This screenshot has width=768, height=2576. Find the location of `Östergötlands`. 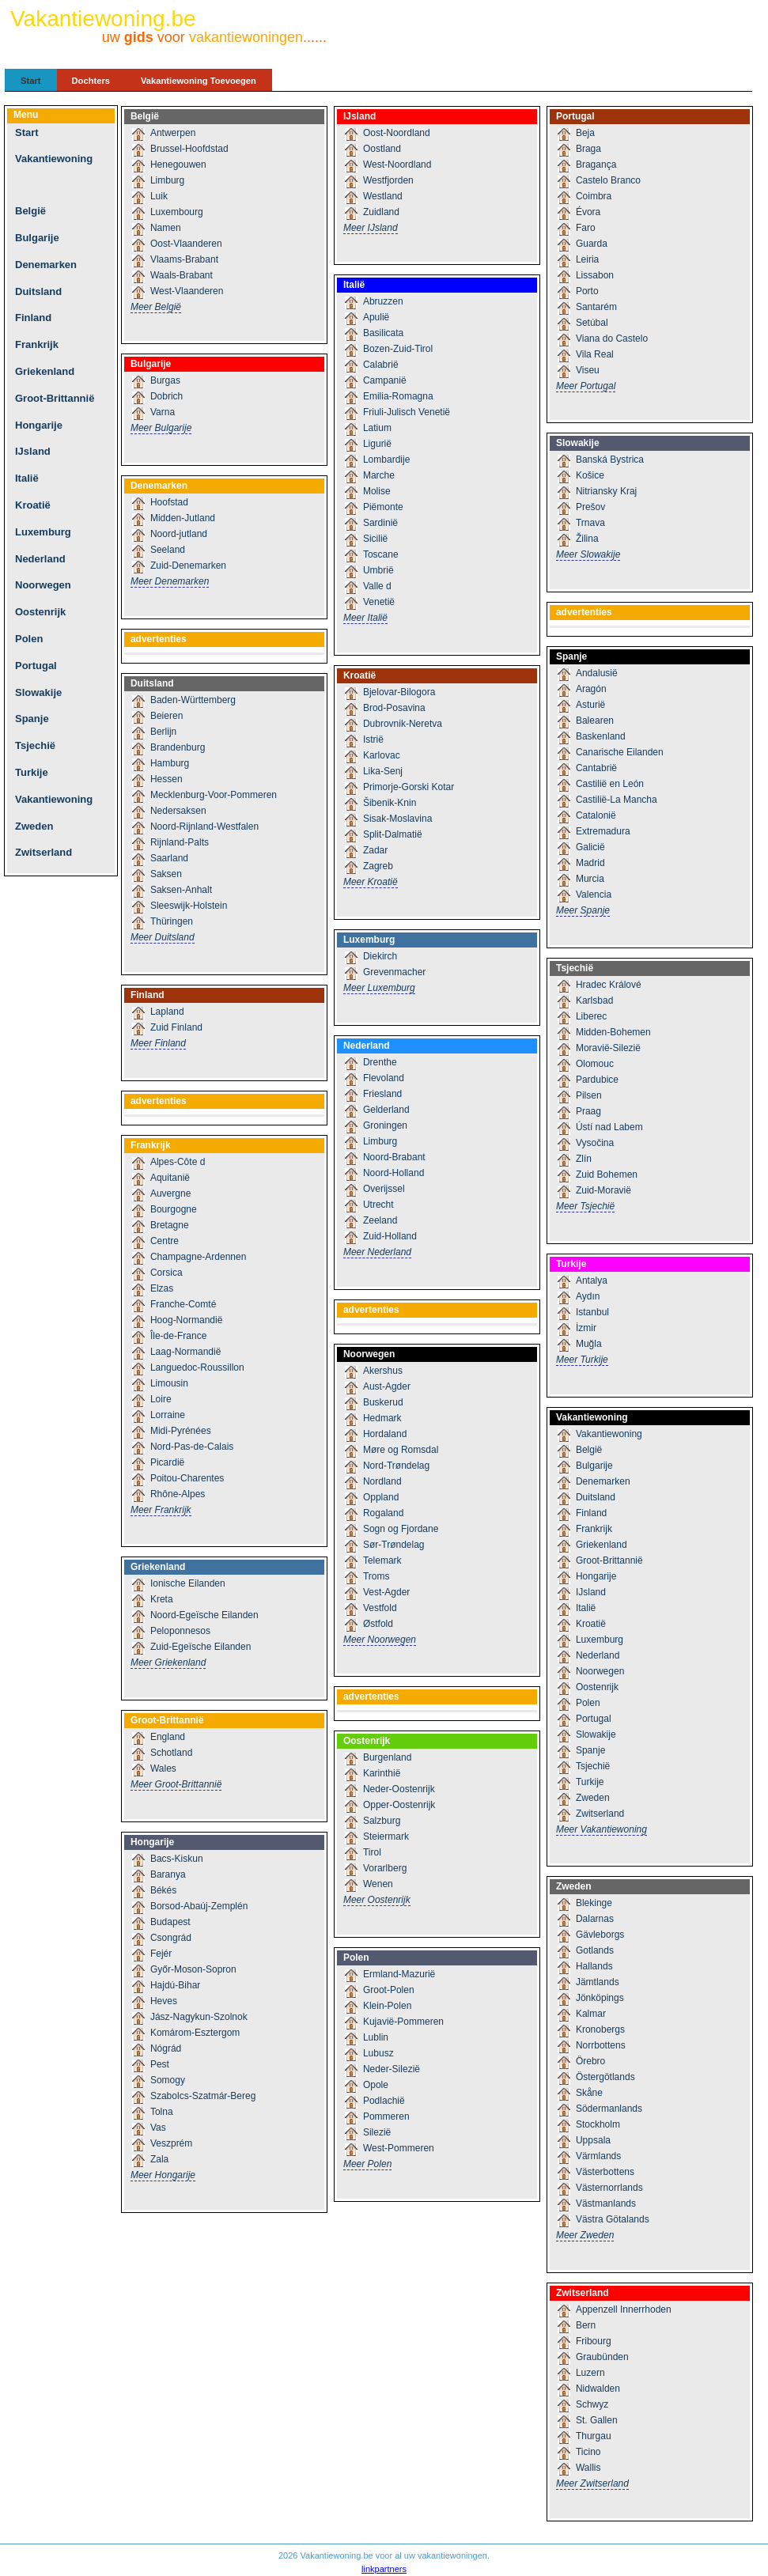

Östergötlands is located at coordinates (605, 2076).